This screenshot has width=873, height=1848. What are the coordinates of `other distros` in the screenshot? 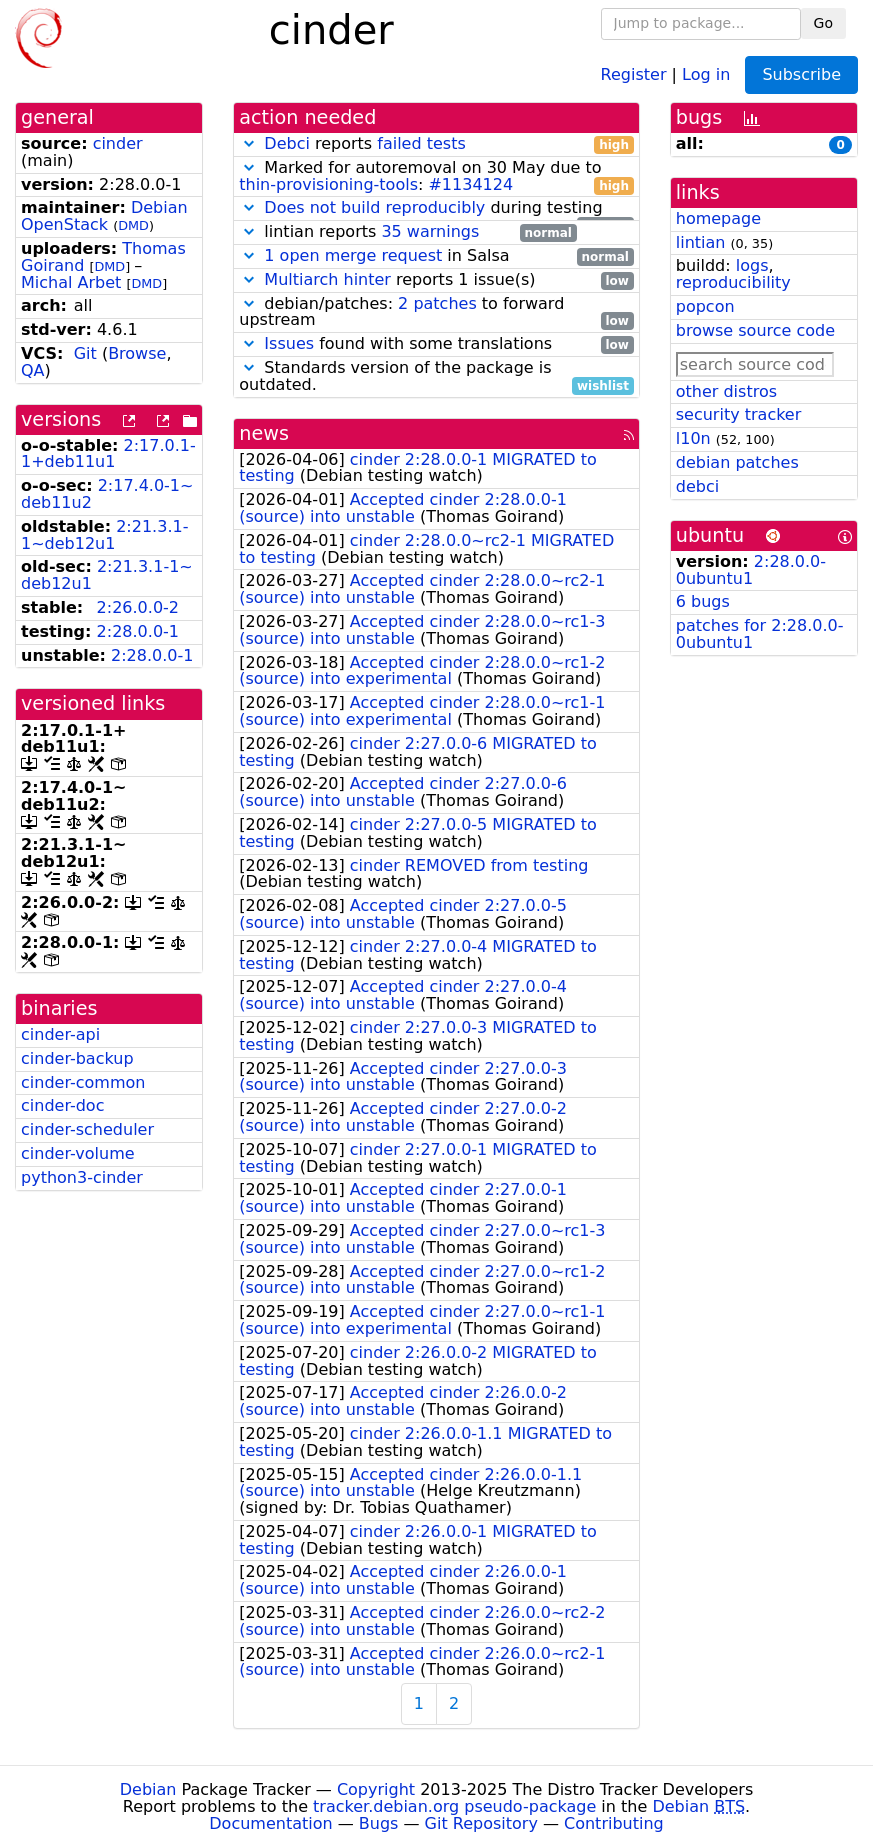 It's located at (726, 391).